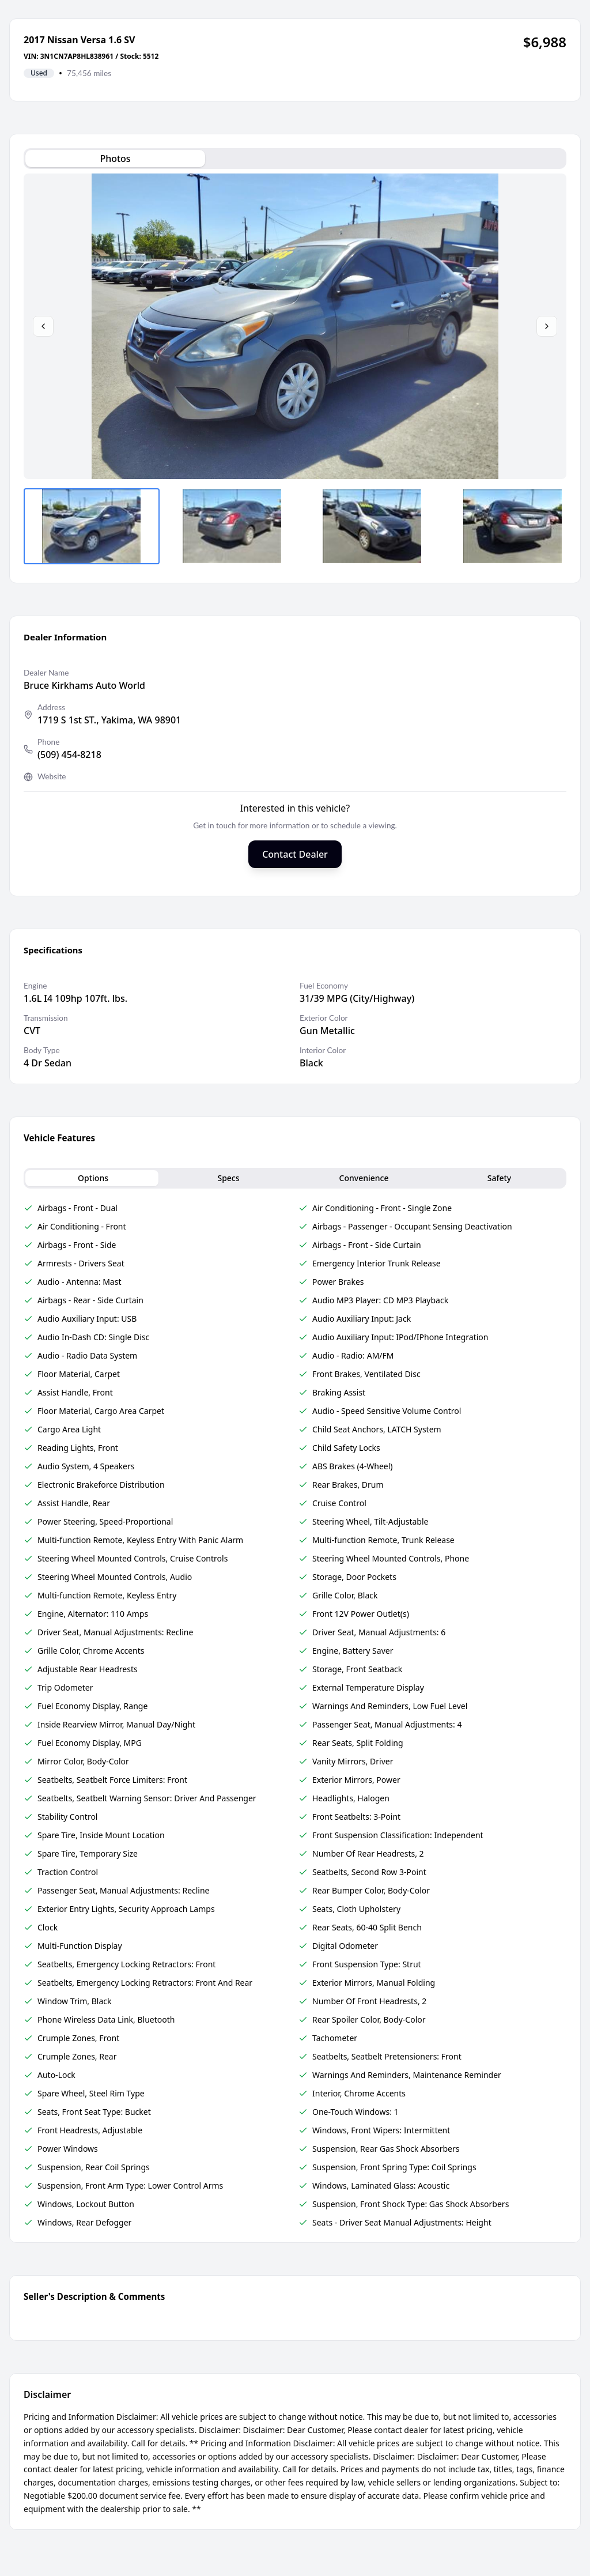 The image size is (590, 2576). Describe the element at coordinates (364, 1177) in the screenshot. I see `Convenience [tab]` at that location.